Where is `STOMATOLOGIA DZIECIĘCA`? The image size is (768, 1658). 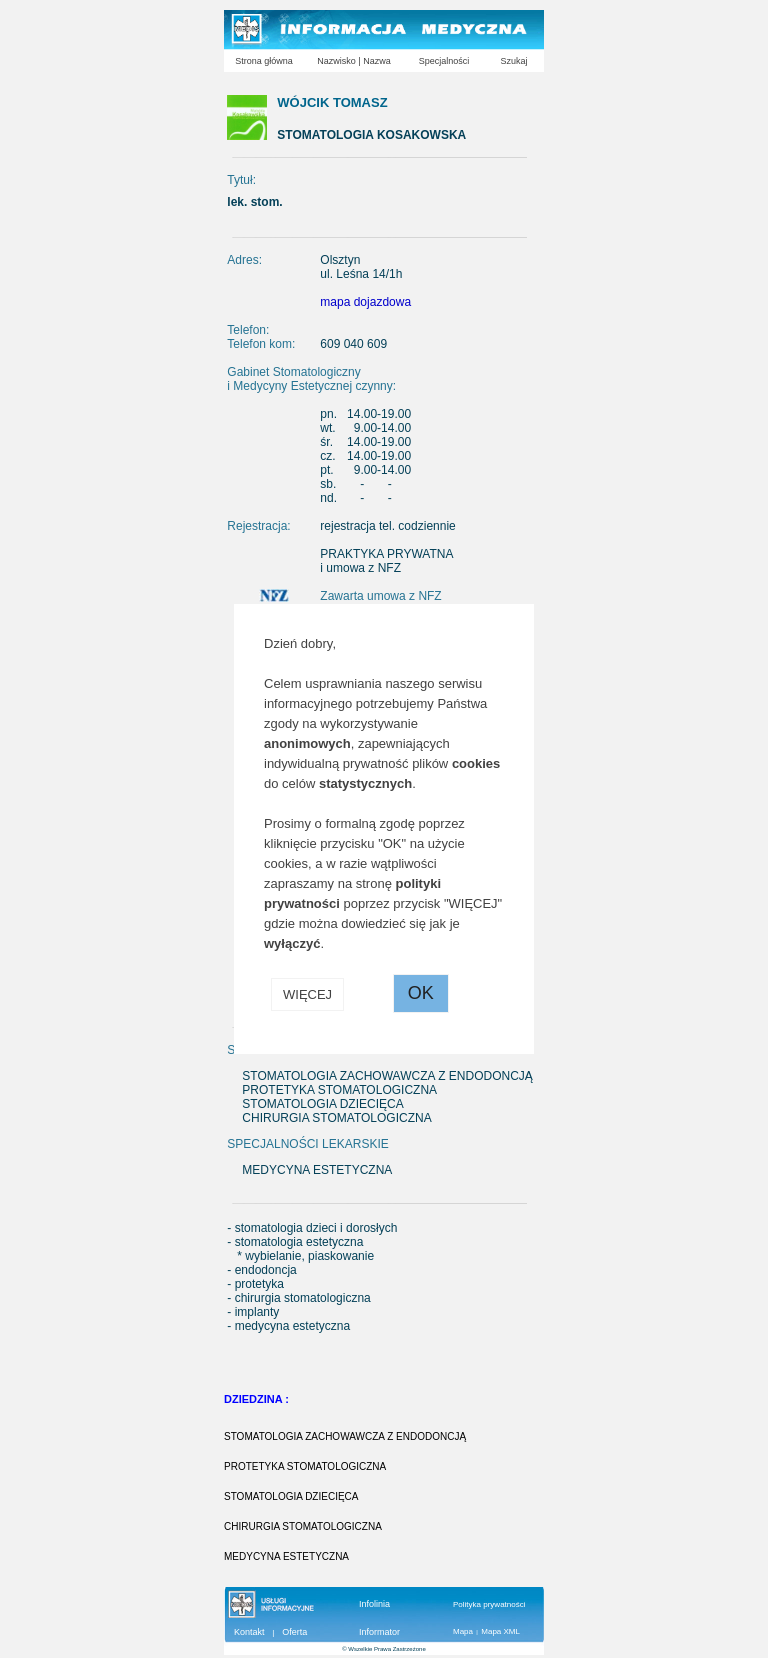 STOMATOLOGIA DZIECIĘCA is located at coordinates (291, 1496).